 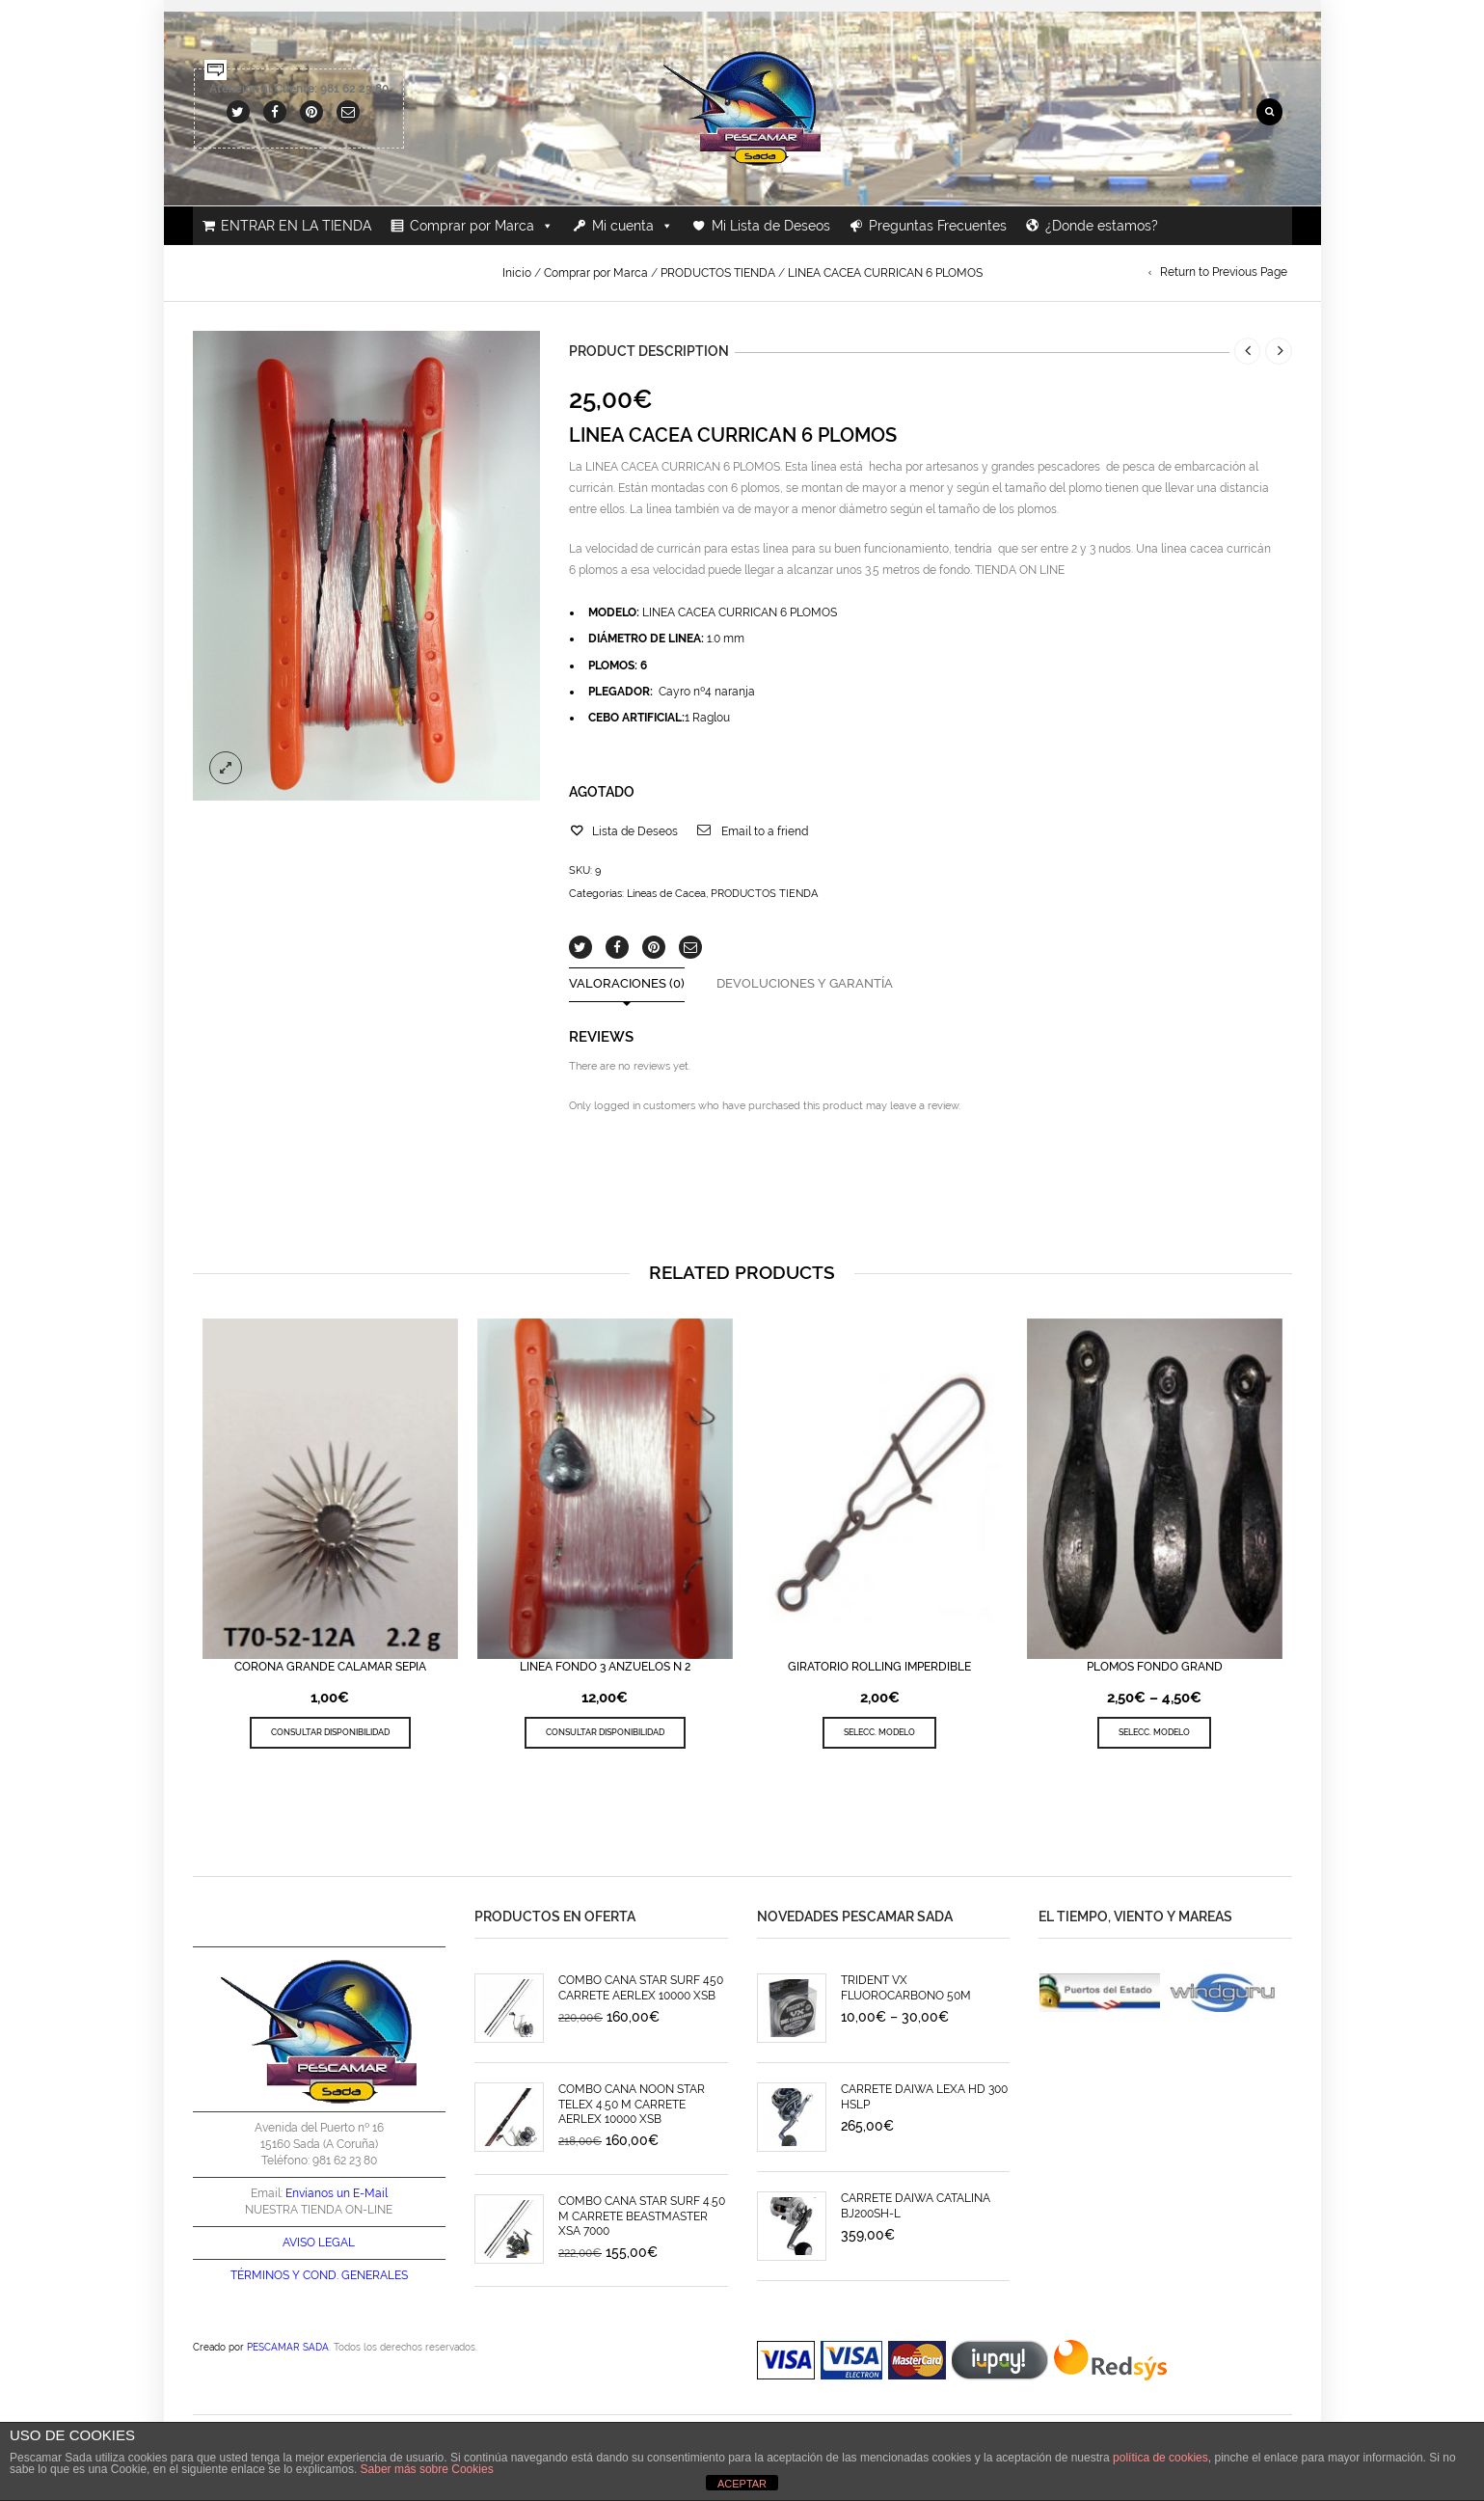 I want to click on NUESTRA TIENDA ON-LINE, so click(x=318, y=2209).